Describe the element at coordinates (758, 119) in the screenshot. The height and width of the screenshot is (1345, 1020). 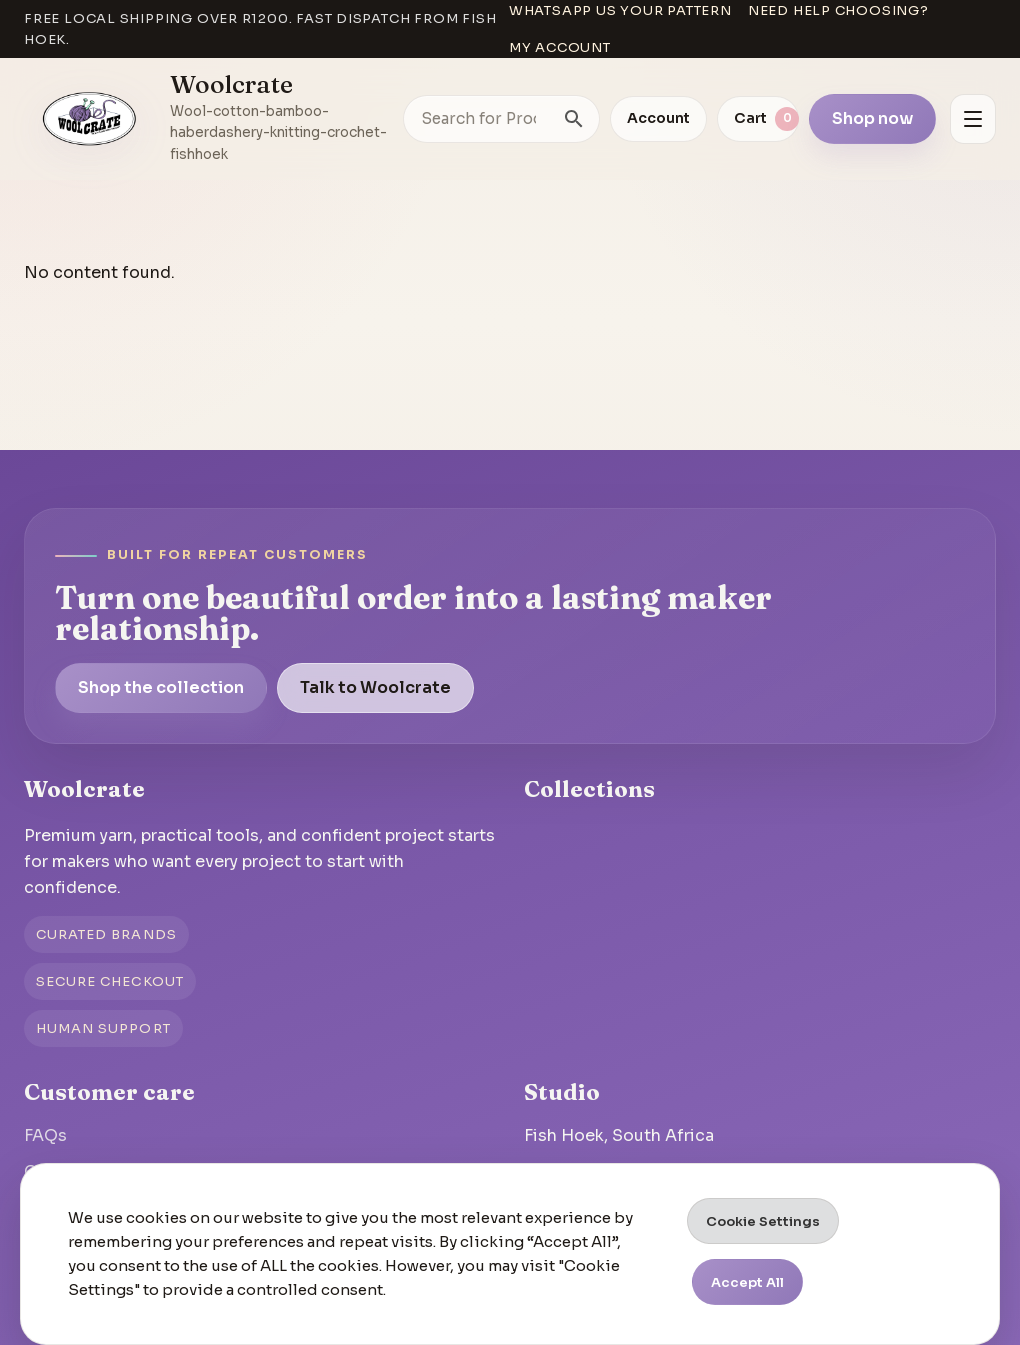
I see `[View cart]` at that location.